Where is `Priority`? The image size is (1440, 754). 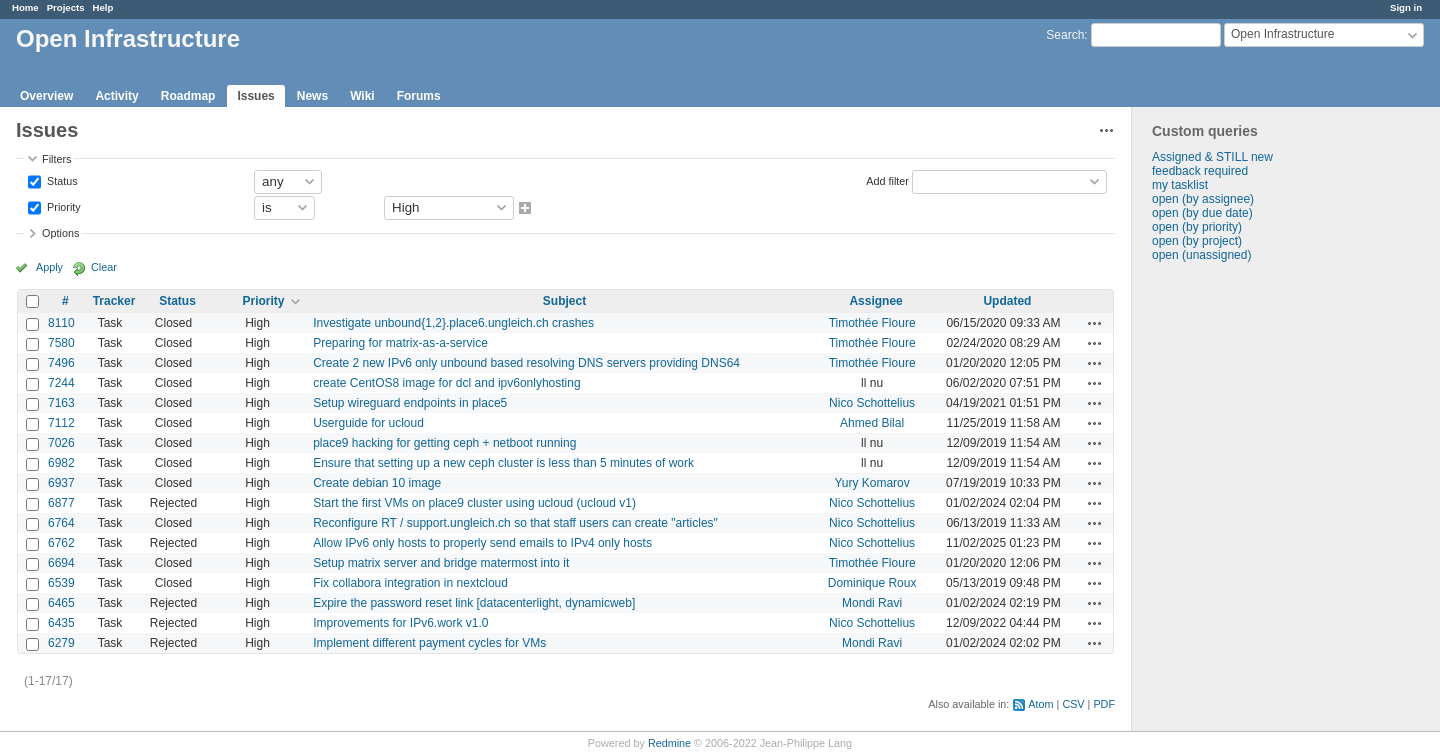
Priority is located at coordinates (62, 206).